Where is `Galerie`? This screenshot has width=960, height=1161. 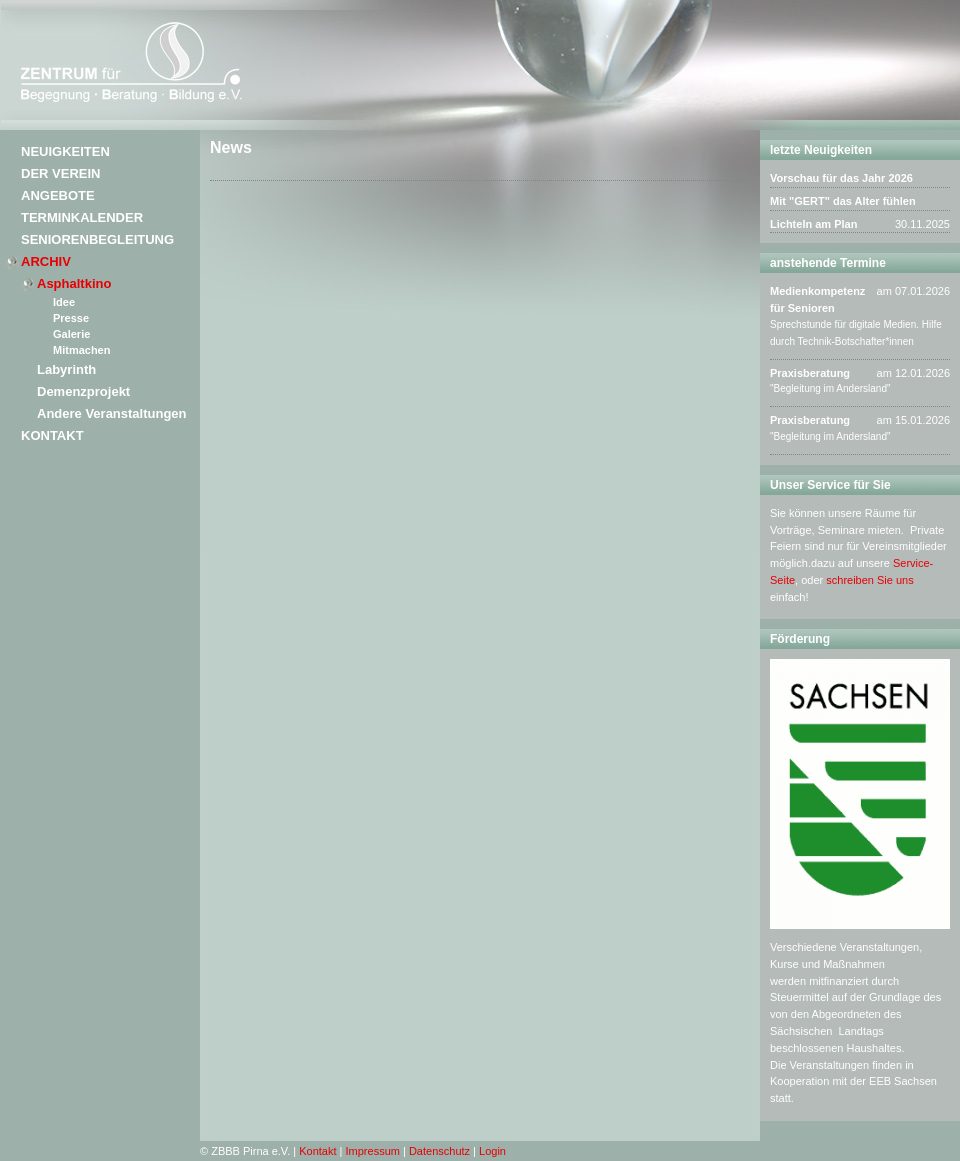 Galerie is located at coordinates (71, 334).